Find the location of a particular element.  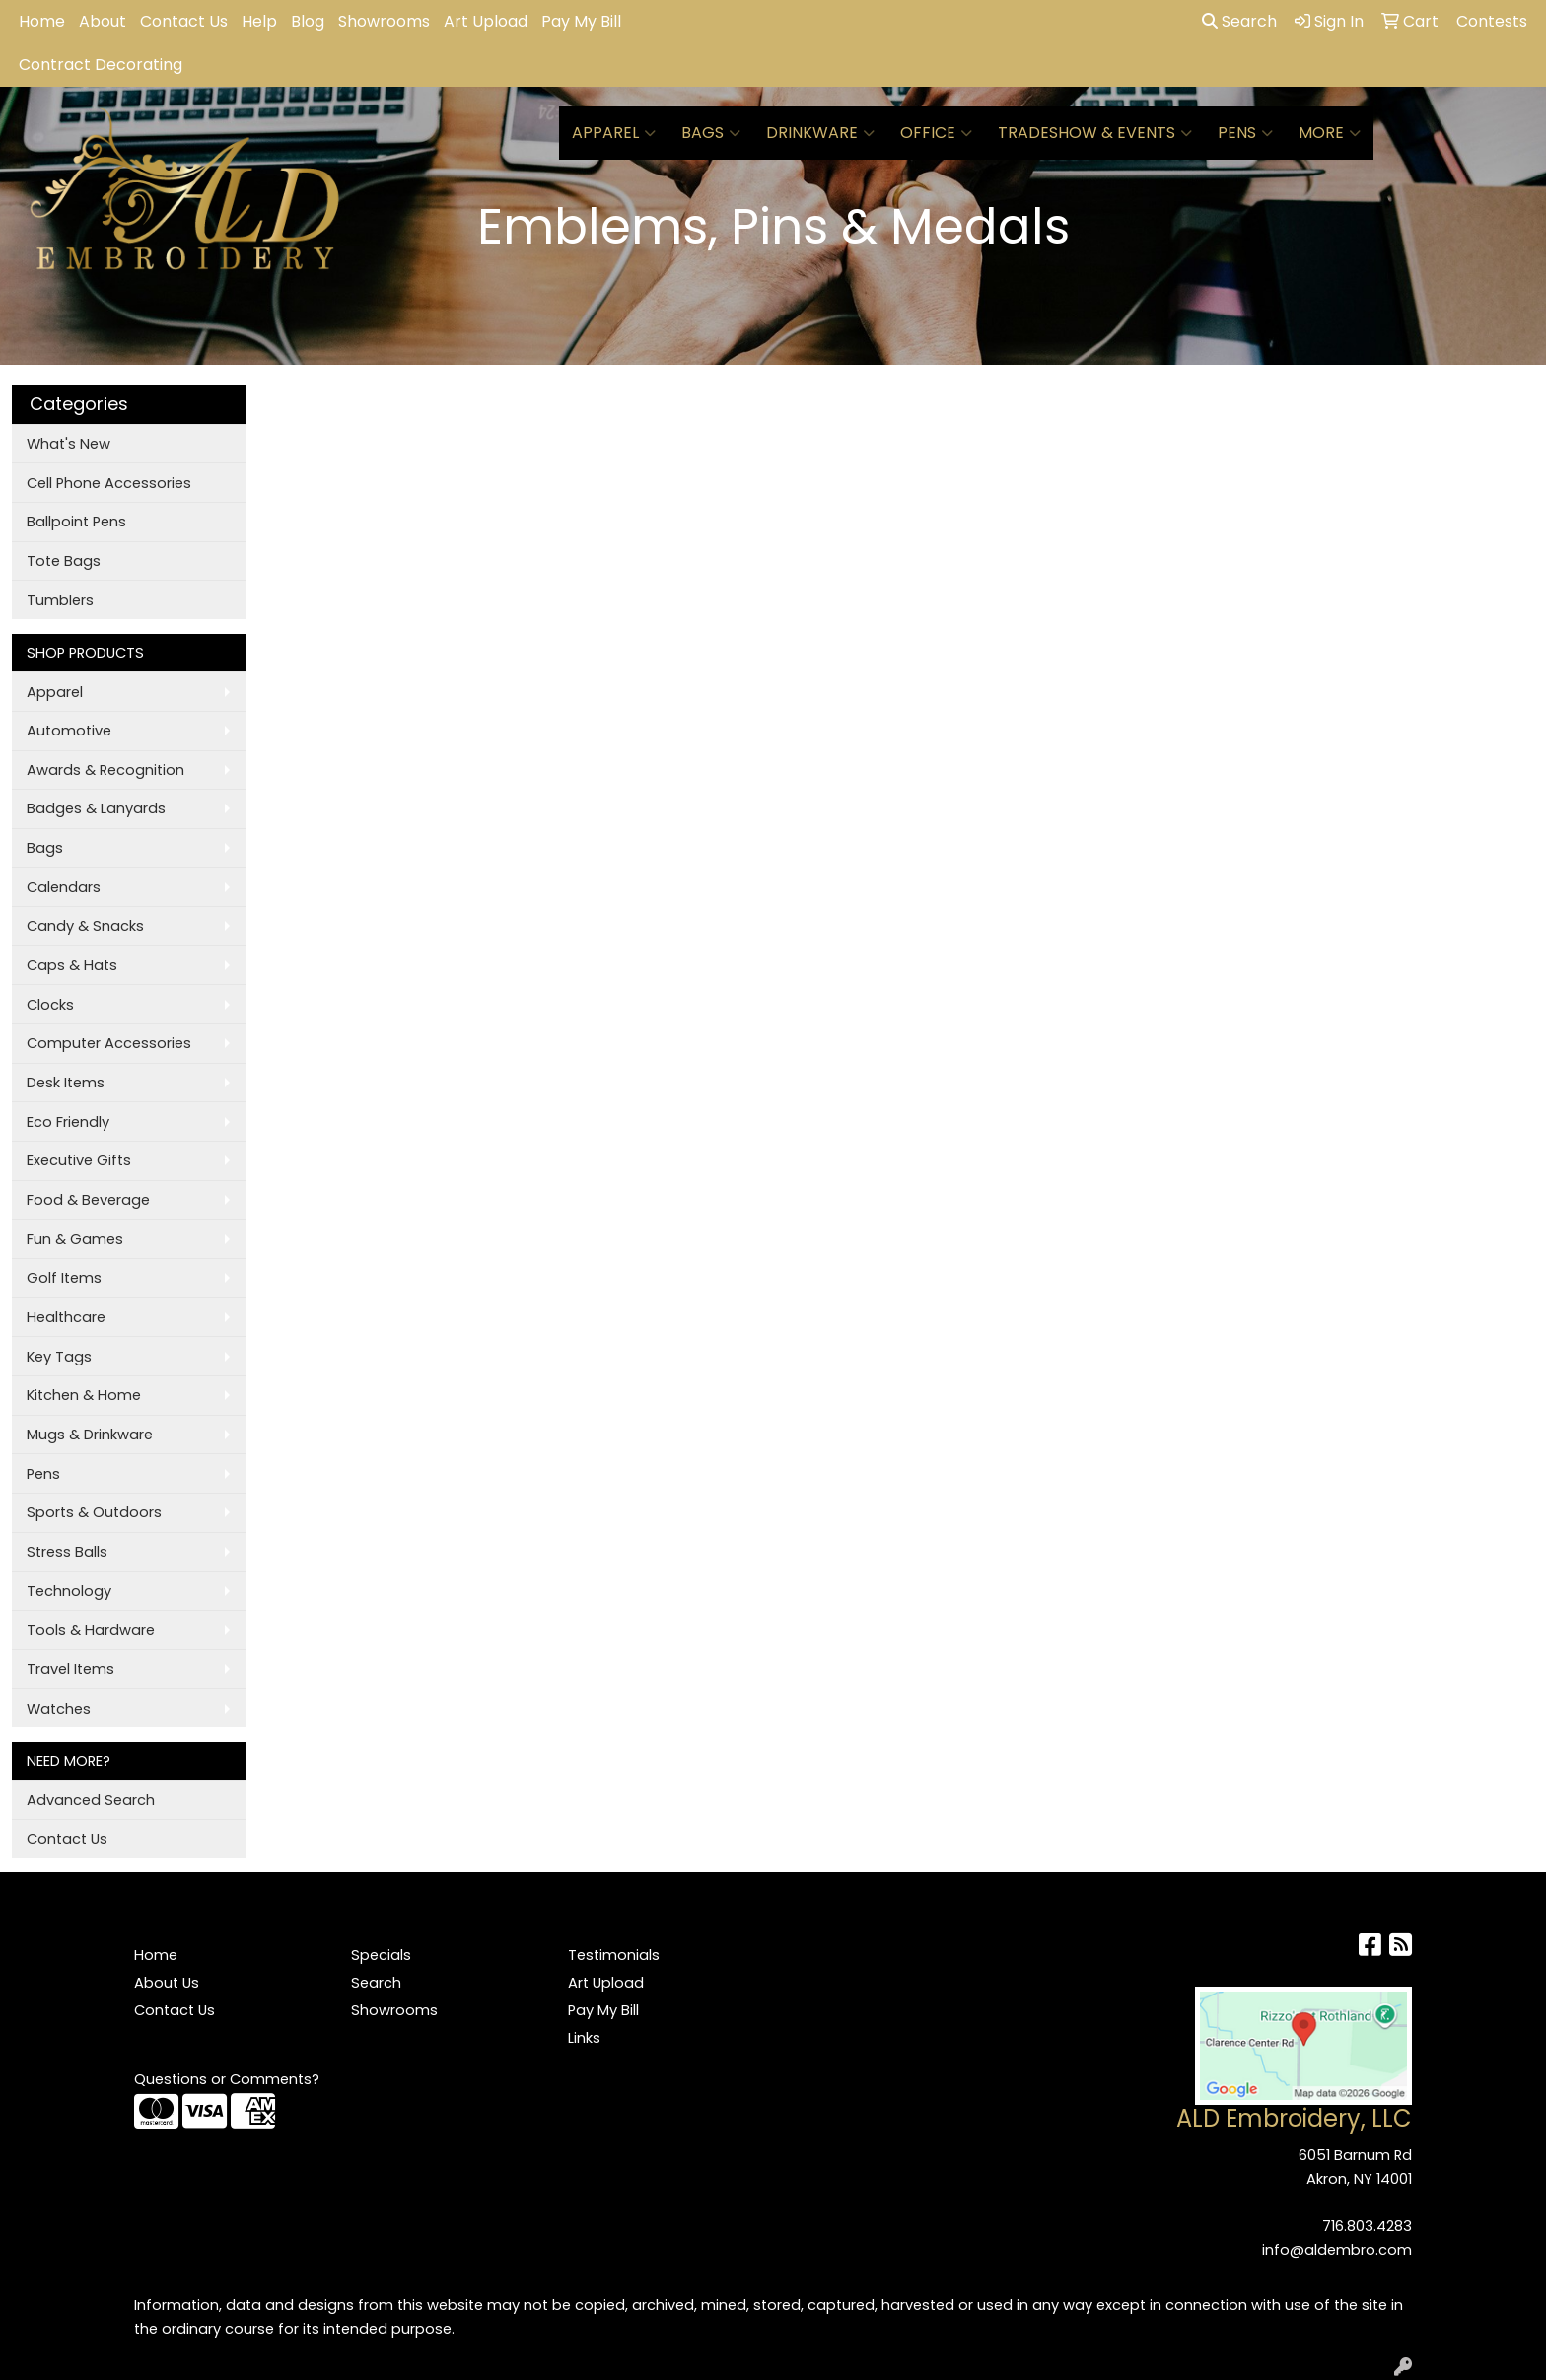

Office is located at coordinates (936, 133).